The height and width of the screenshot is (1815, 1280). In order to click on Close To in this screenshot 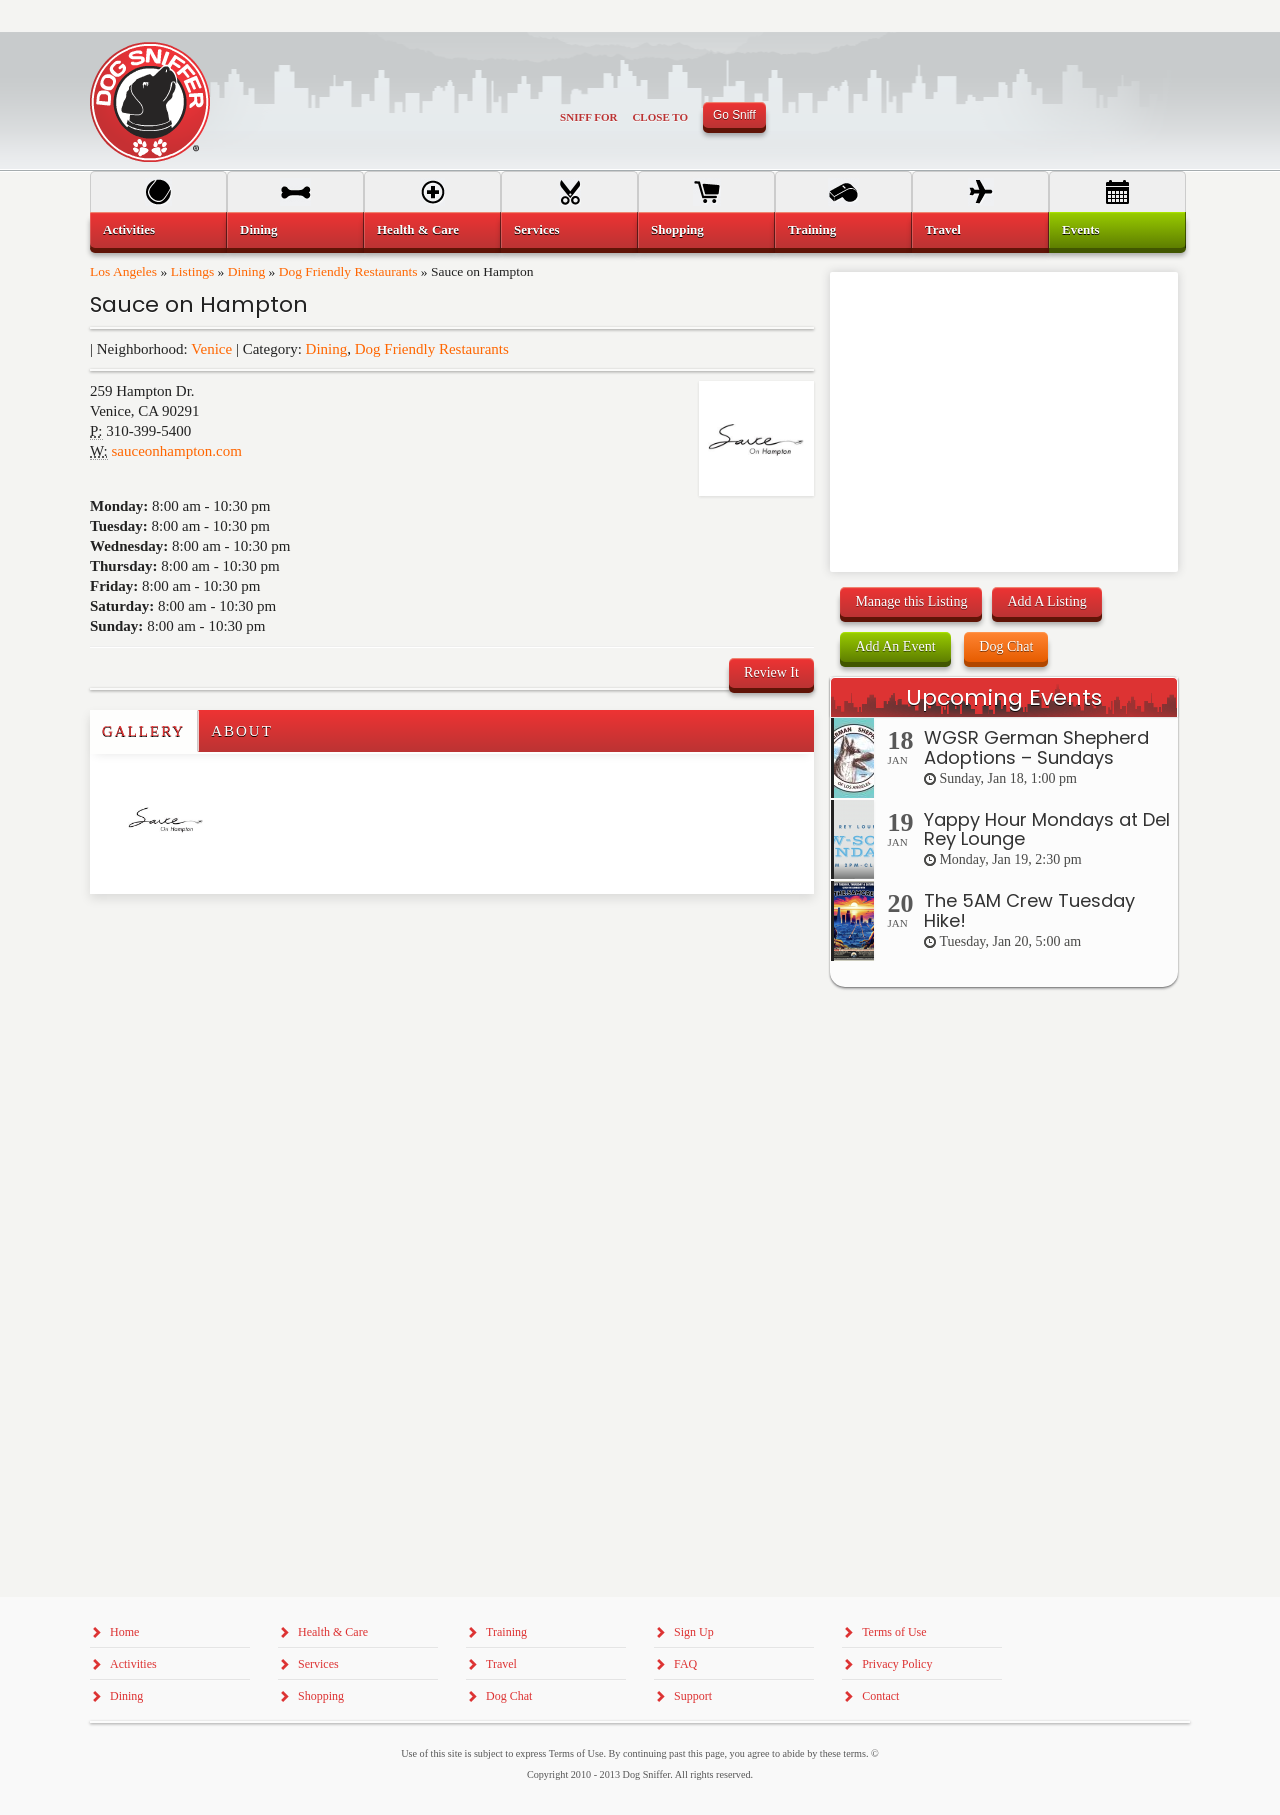, I will do `click(660, 117)`.